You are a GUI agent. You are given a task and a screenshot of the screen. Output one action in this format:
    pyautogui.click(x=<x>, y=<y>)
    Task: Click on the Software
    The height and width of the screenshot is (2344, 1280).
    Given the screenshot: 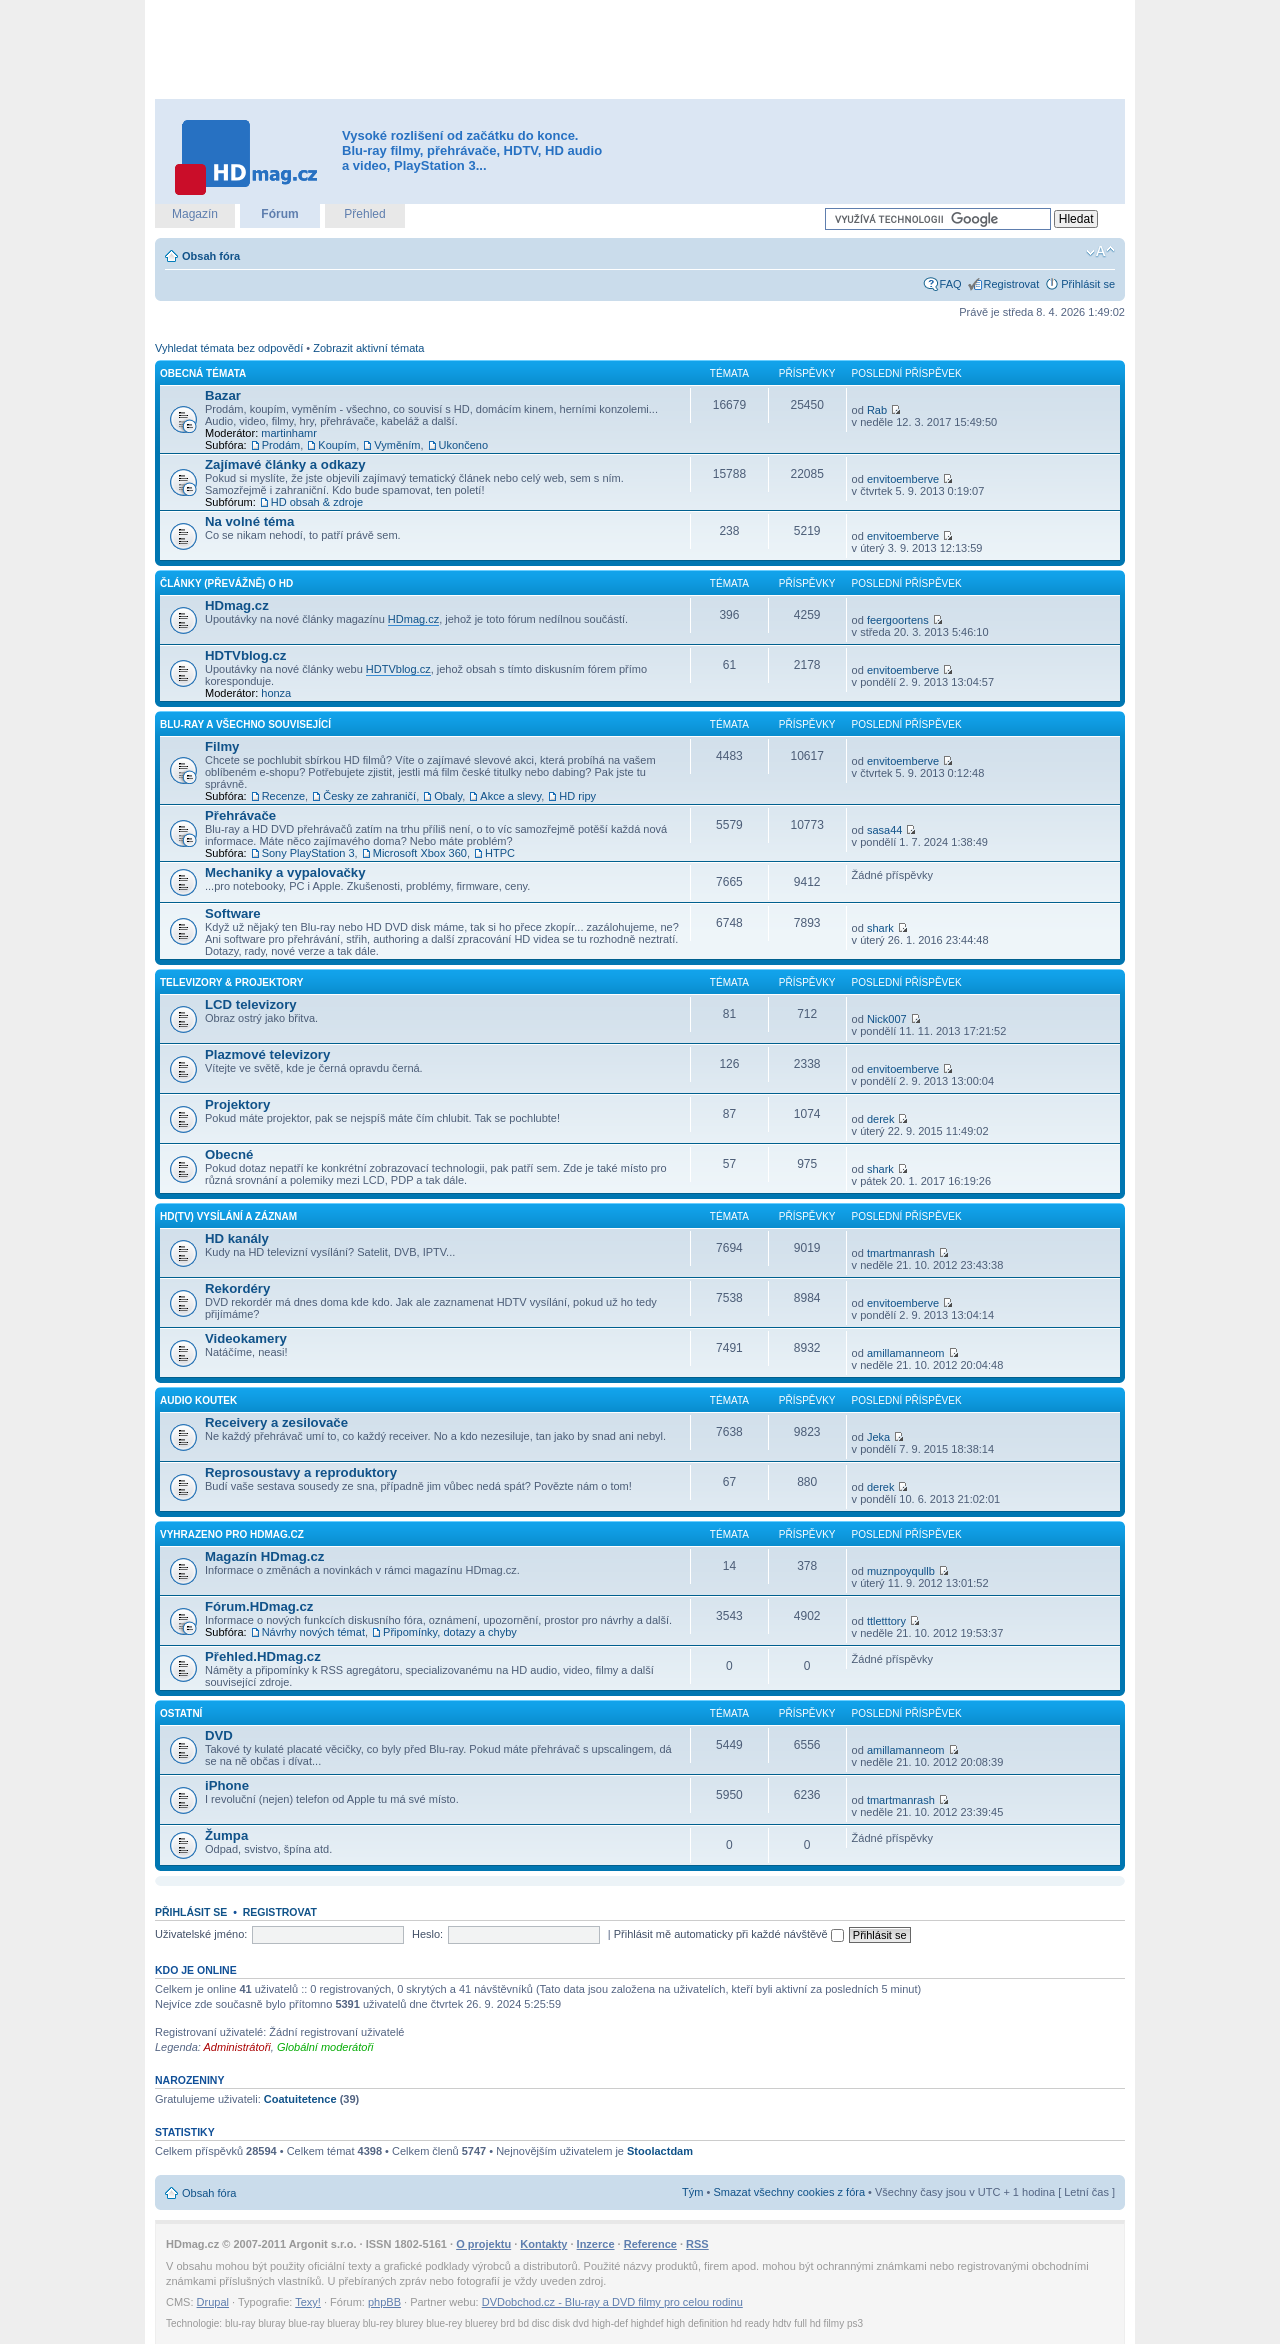 What is the action you would take?
    pyautogui.click(x=233, y=913)
    